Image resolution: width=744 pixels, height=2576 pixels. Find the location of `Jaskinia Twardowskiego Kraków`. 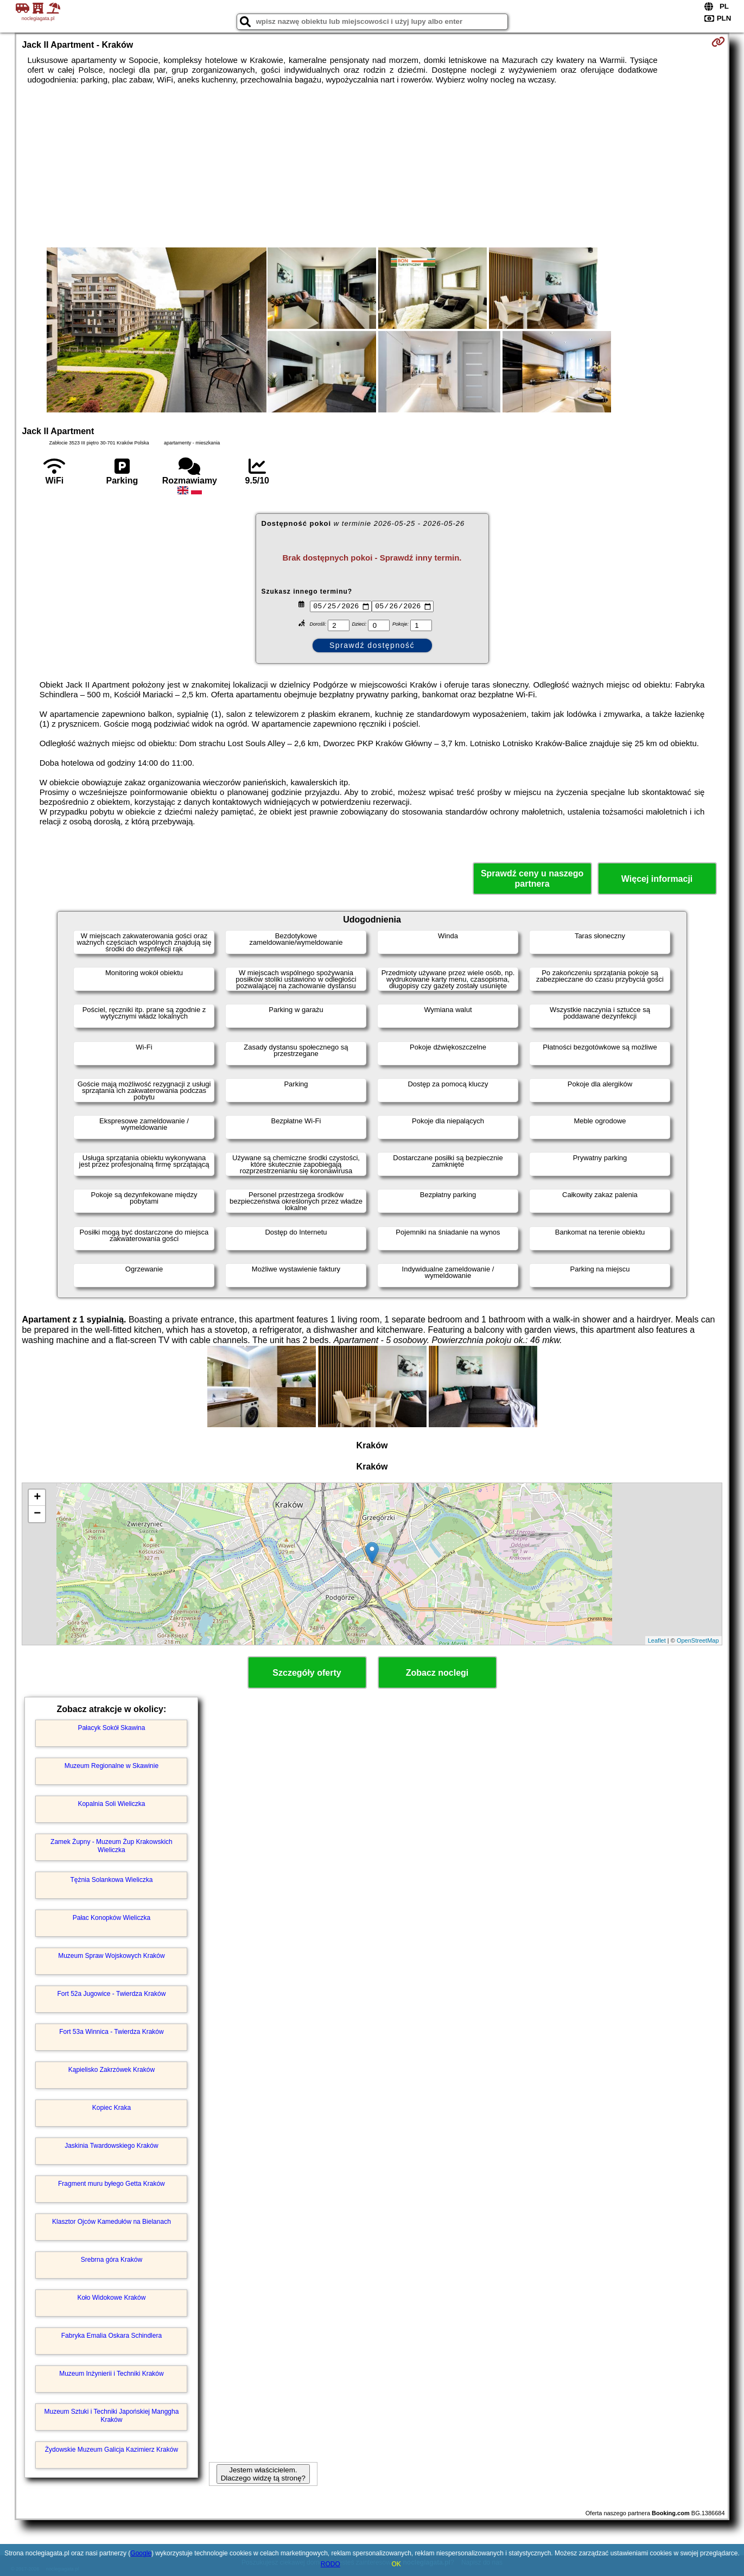

Jaskinia Twardowskiego Kraków is located at coordinates (111, 2145).